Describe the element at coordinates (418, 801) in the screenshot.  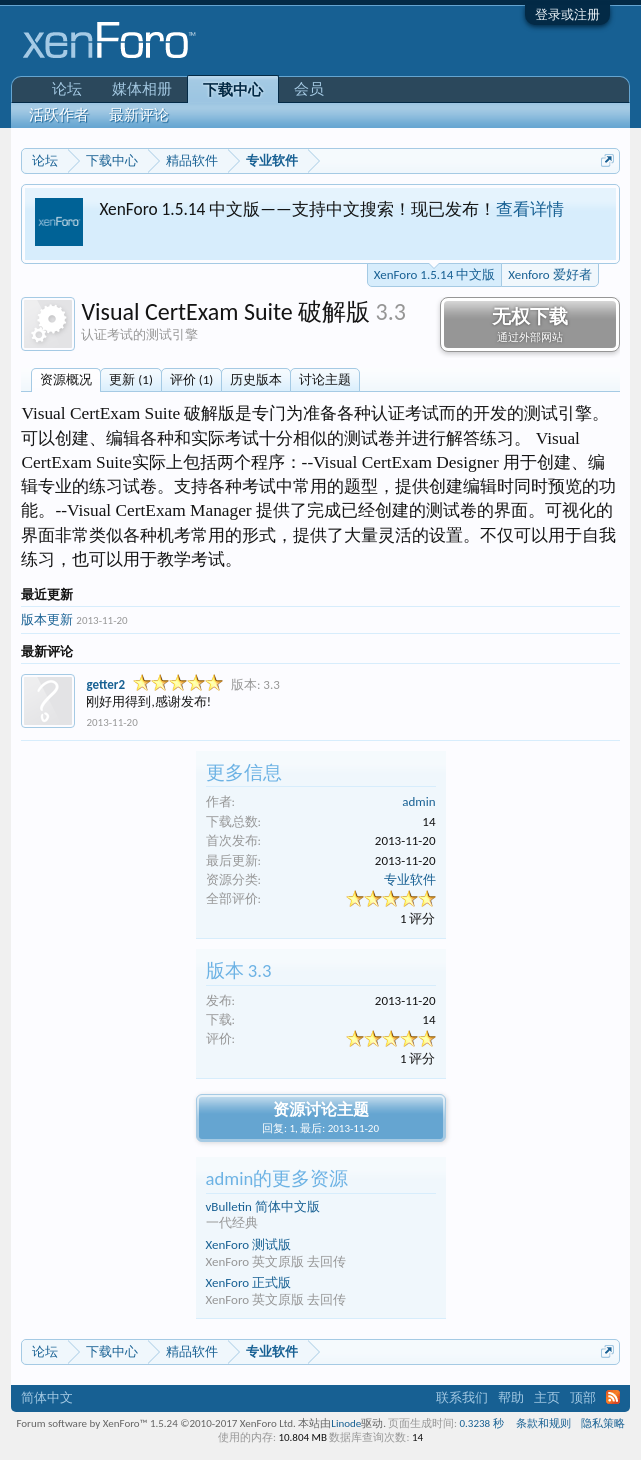
I see `admin` at that location.